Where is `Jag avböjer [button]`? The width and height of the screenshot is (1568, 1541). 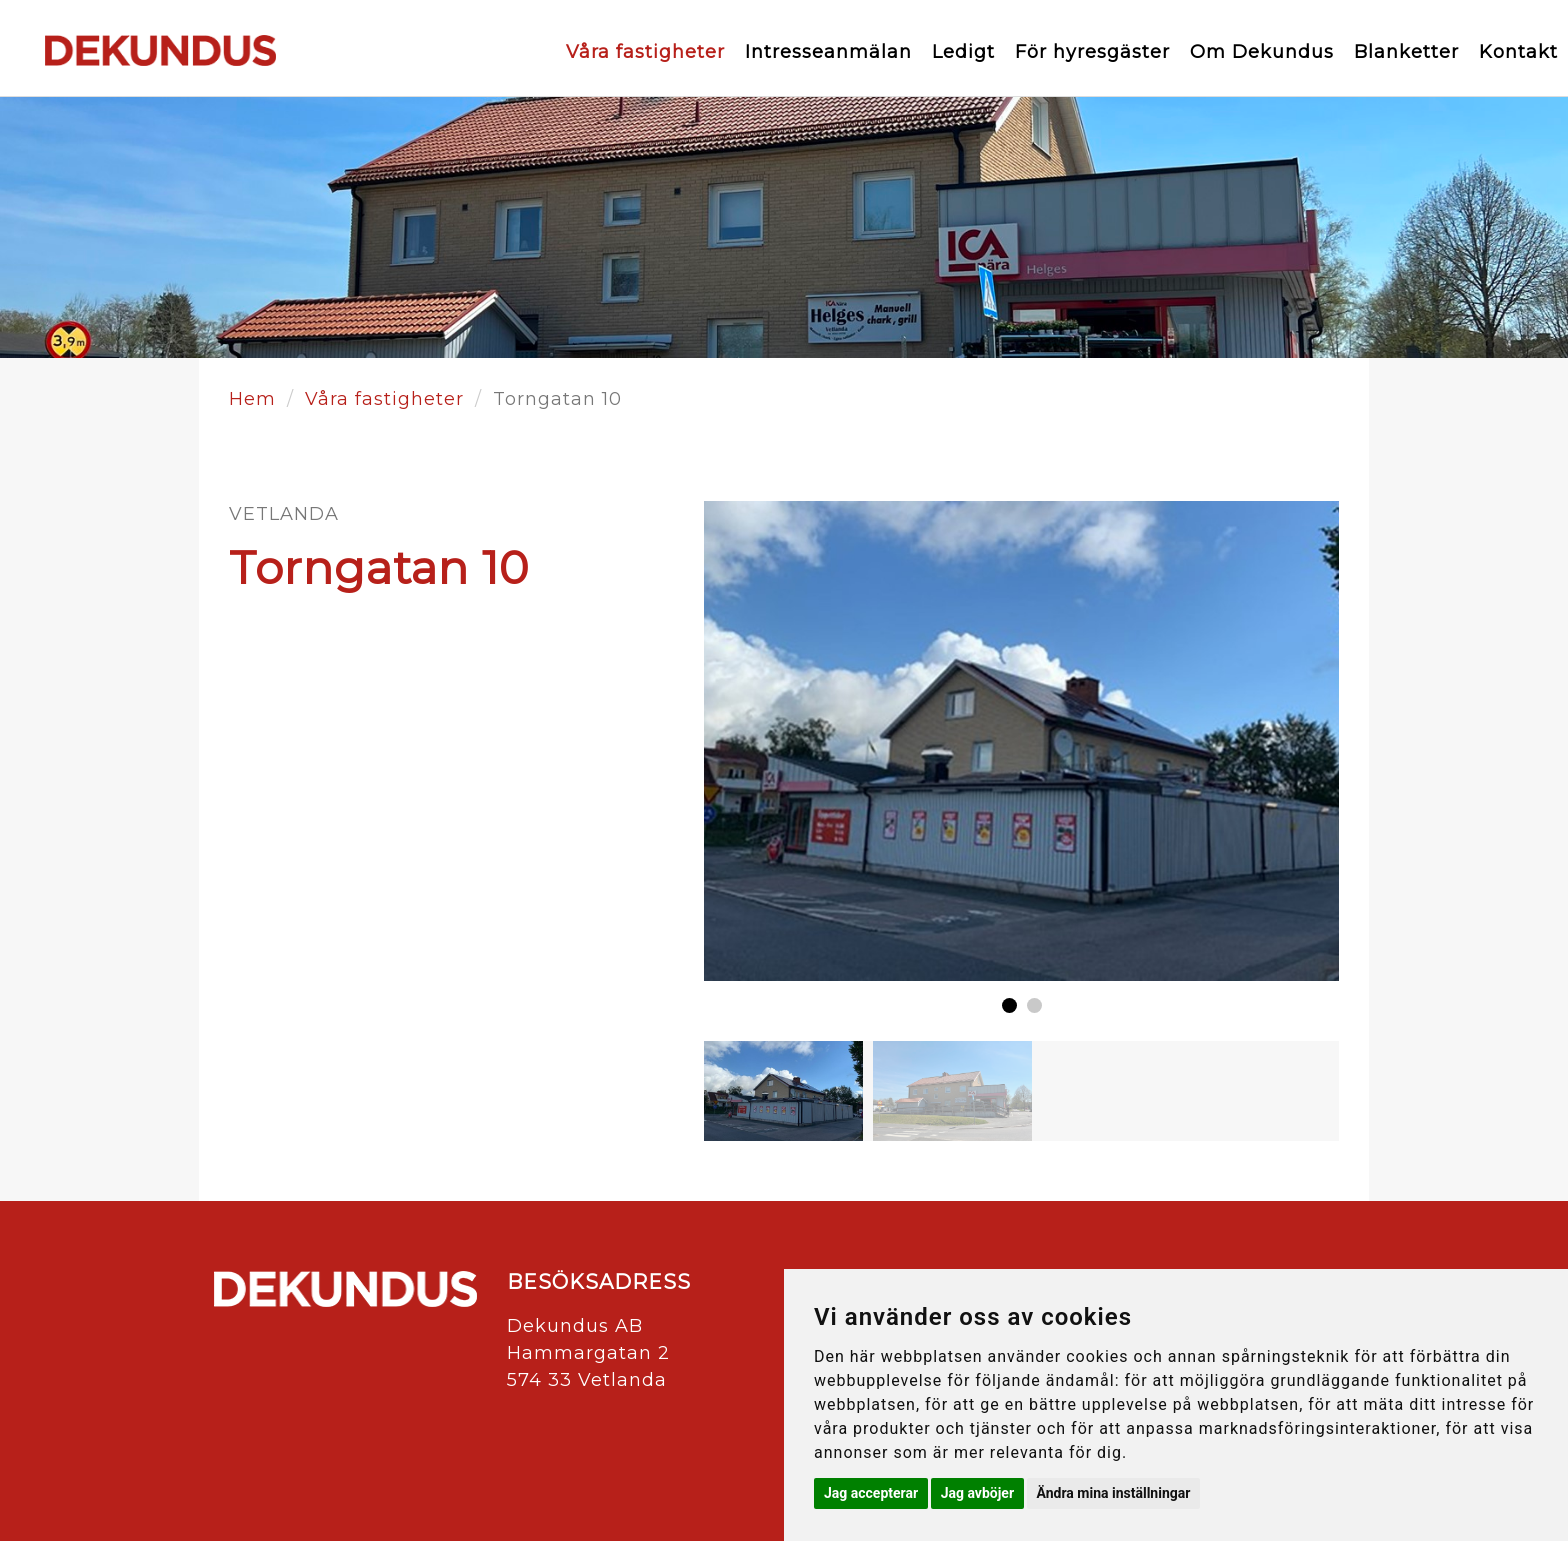
Jag avböjer [button] is located at coordinates (977, 1493).